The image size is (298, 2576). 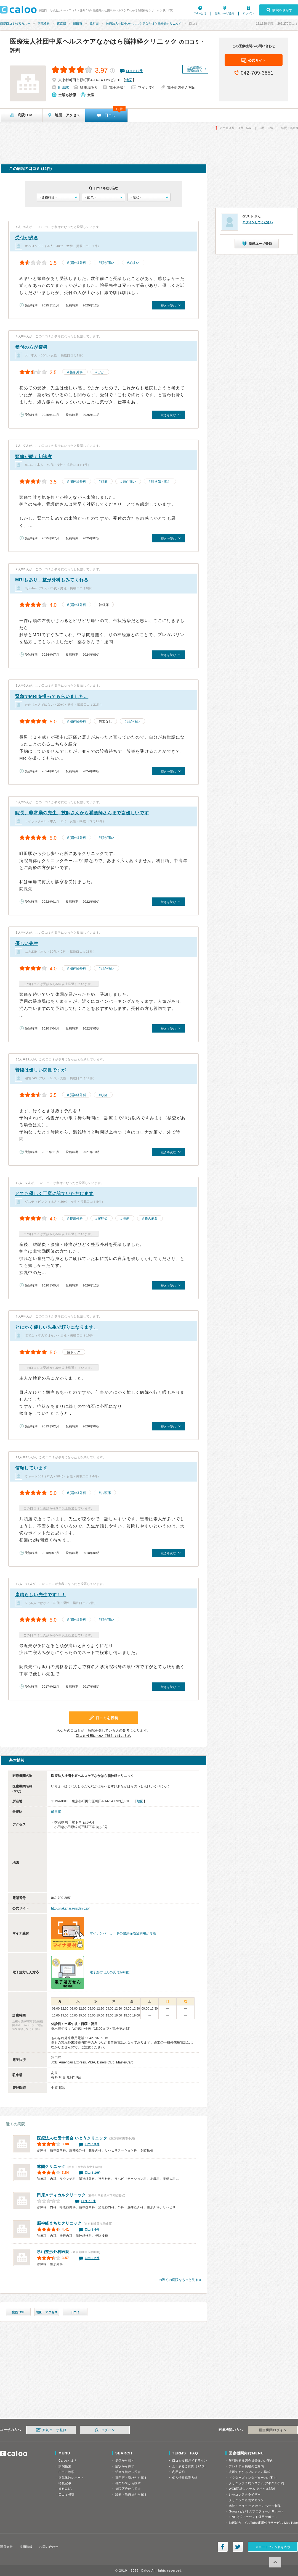 What do you see at coordinates (103, 1218) in the screenshot?
I see `腱鞘炎` at bounding box center [103, 1218].